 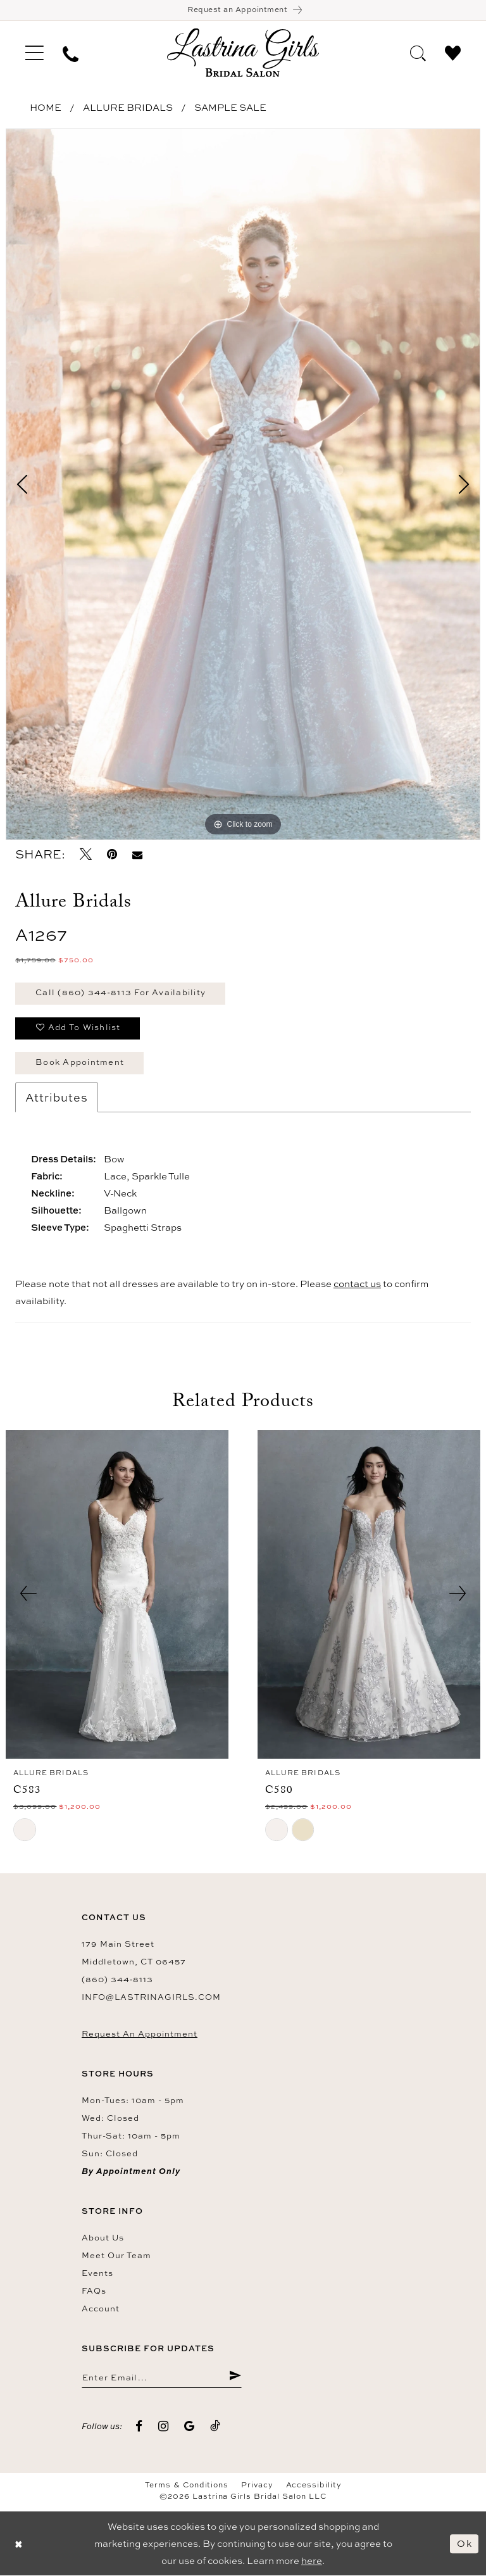 What do you see at coordinates (34, 53) in the screenshot?
I see `[button]` at bounding box center [34, 53].